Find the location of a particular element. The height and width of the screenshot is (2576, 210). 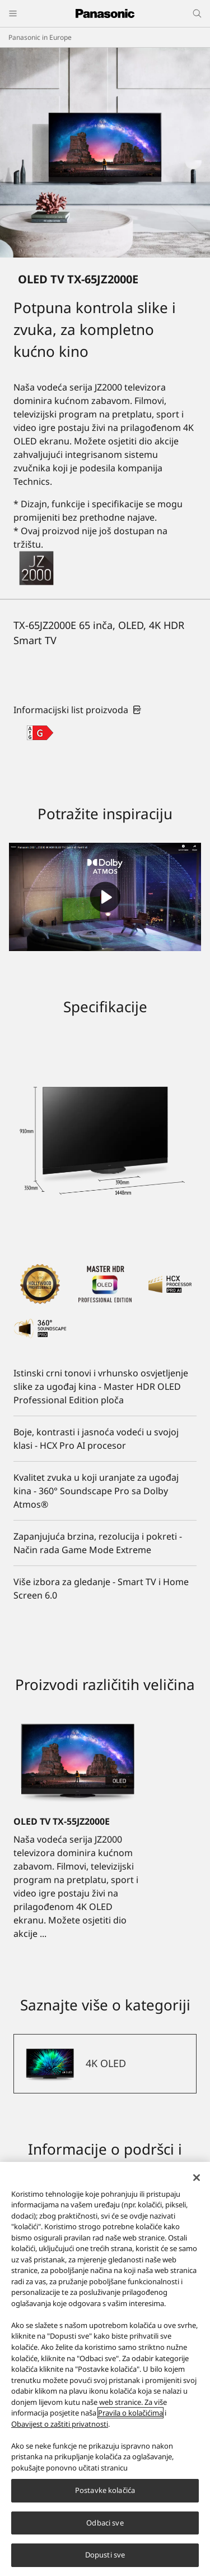

Dopusti sve is located at coordinates (105, 2555).